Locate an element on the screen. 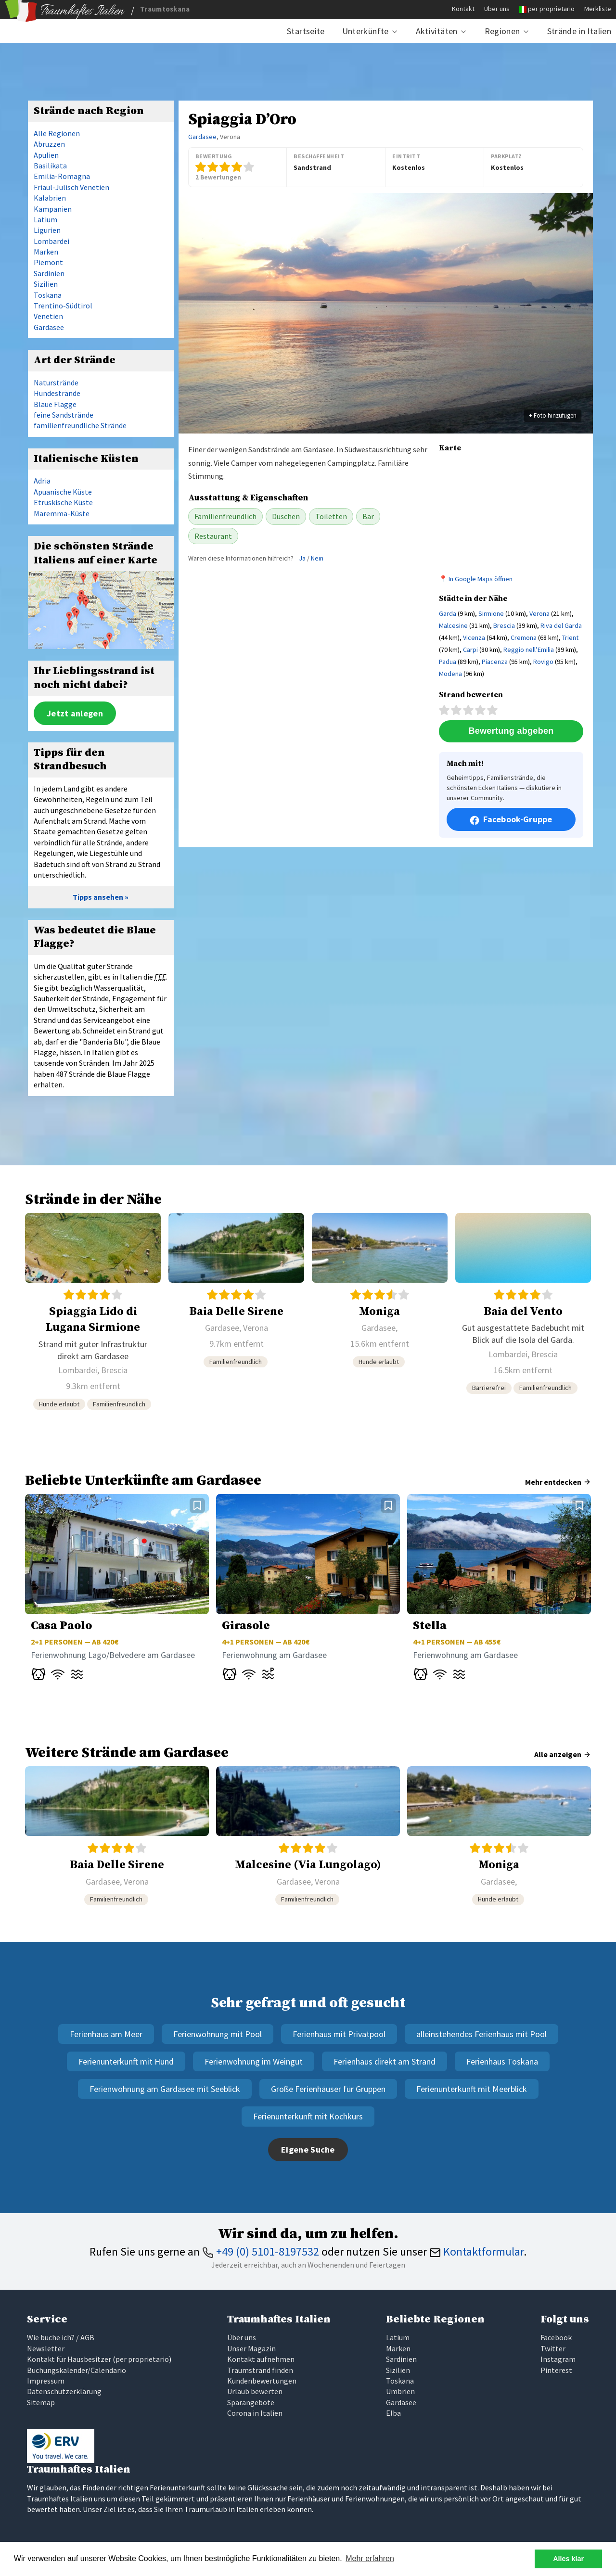 This screenshot has width=616, height=2576. Tipps ansehen is located at coordinates (98, 897).